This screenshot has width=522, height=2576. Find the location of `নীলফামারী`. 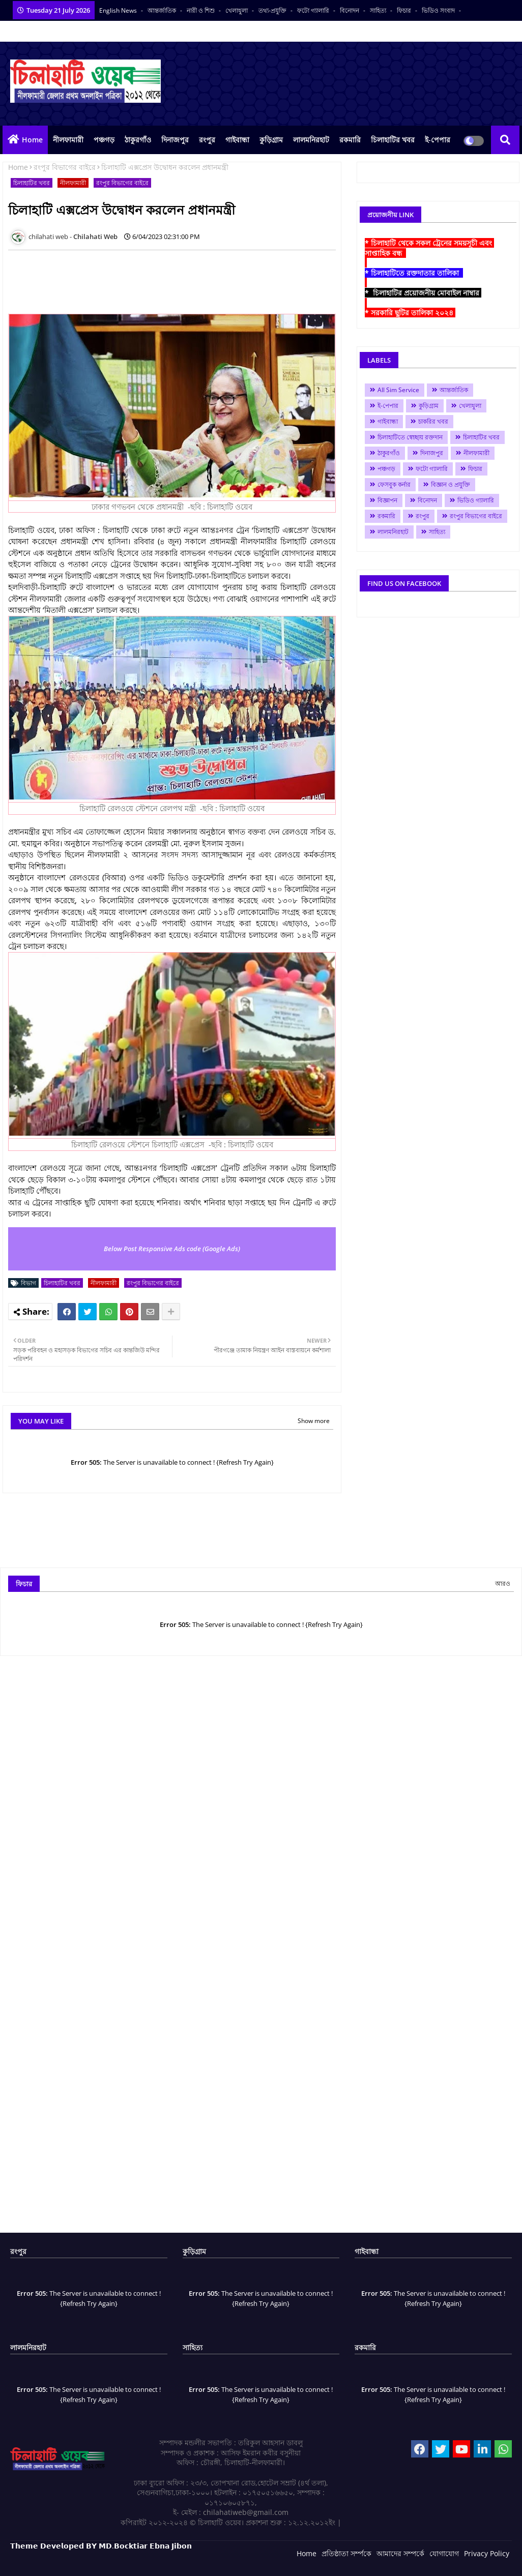

নীলফামারী is located at coordinates (68, 139).